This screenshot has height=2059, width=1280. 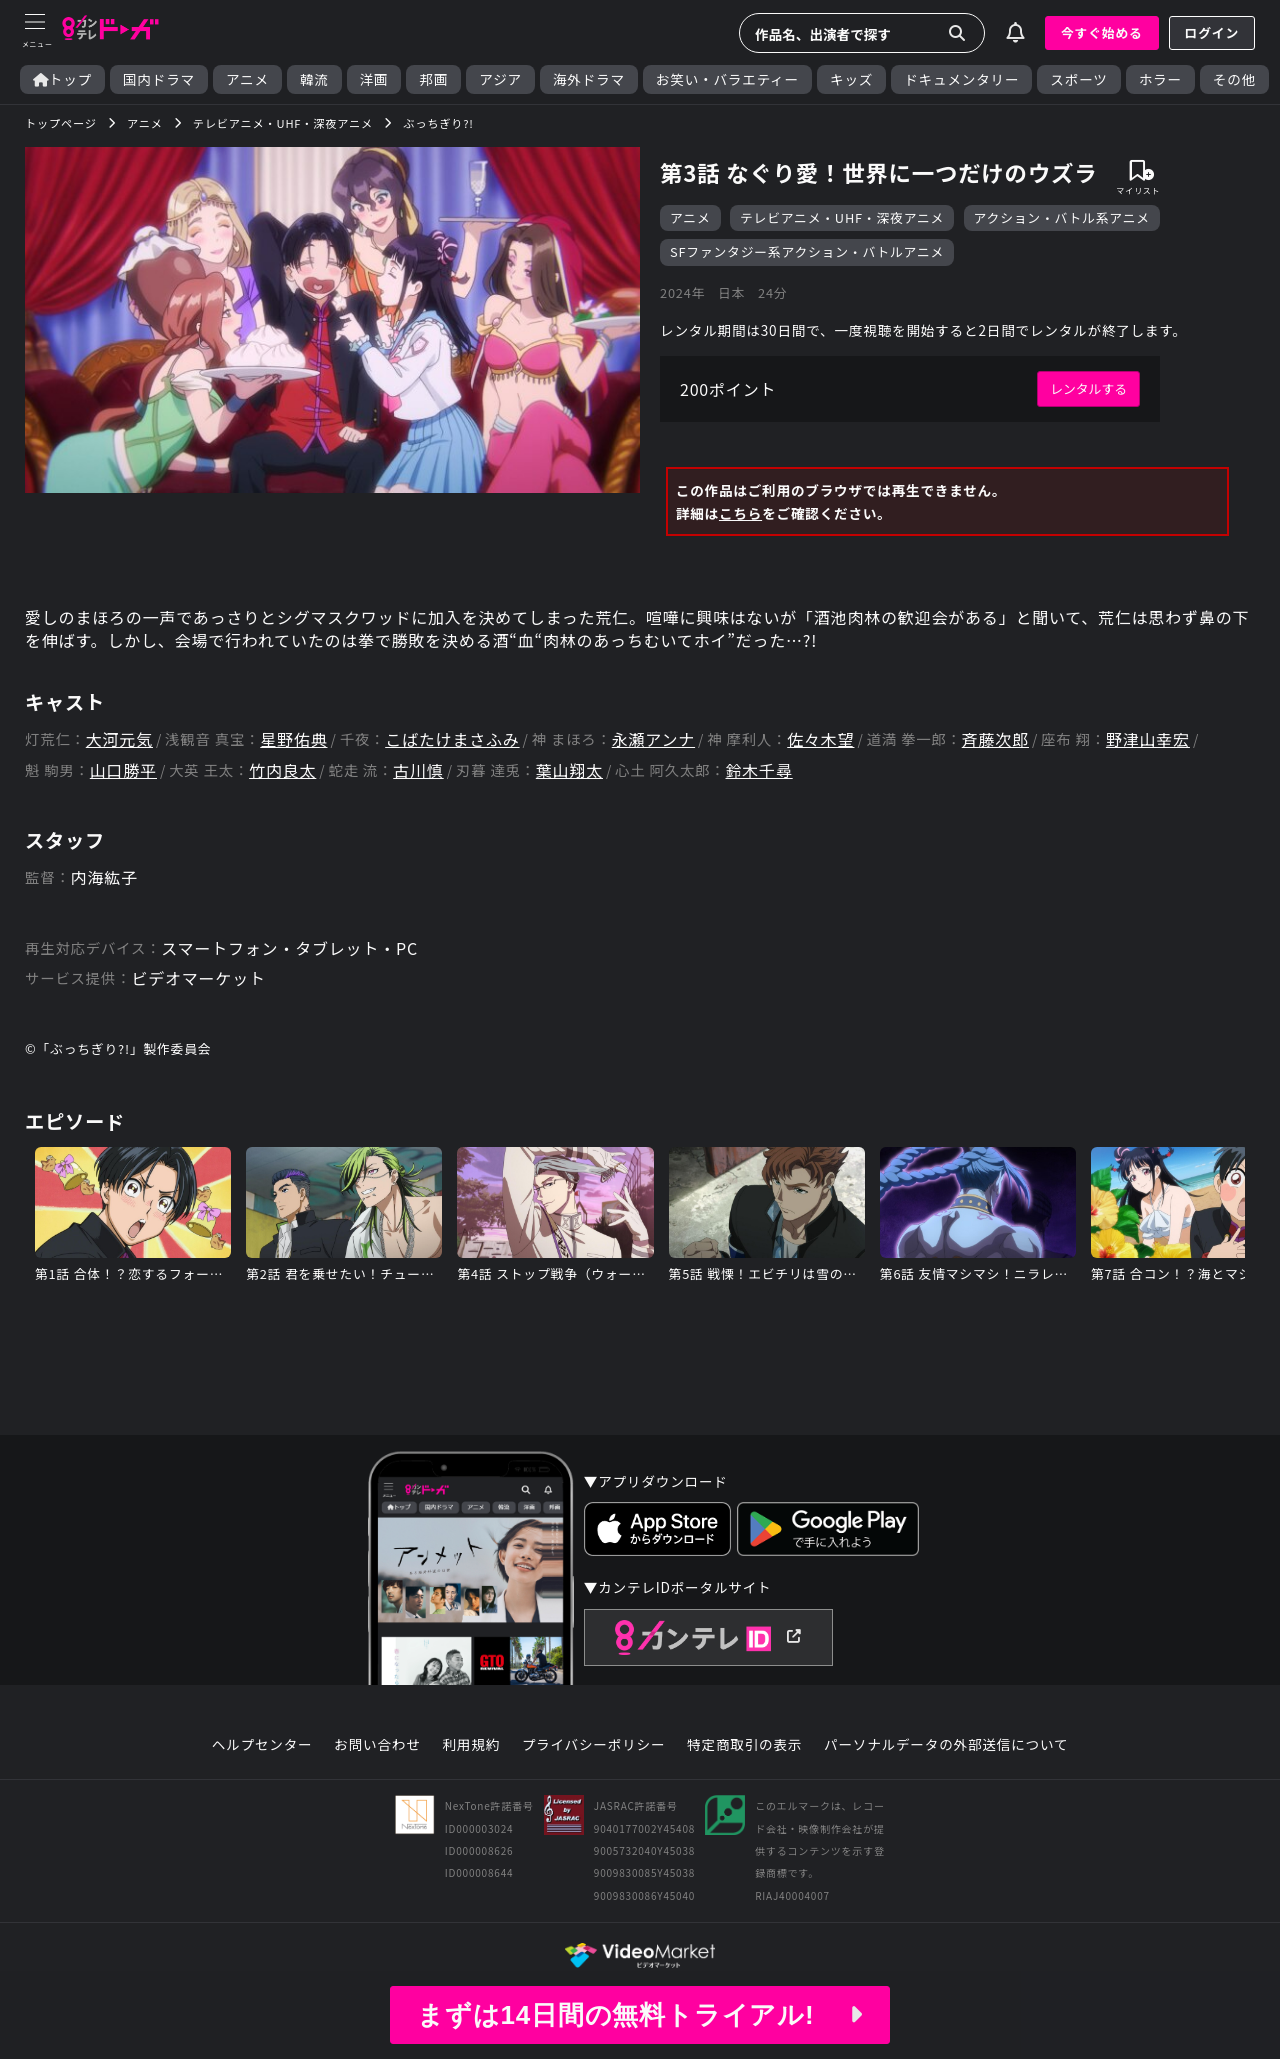 I want to click on 古川慎, so click(x=418, y=770).